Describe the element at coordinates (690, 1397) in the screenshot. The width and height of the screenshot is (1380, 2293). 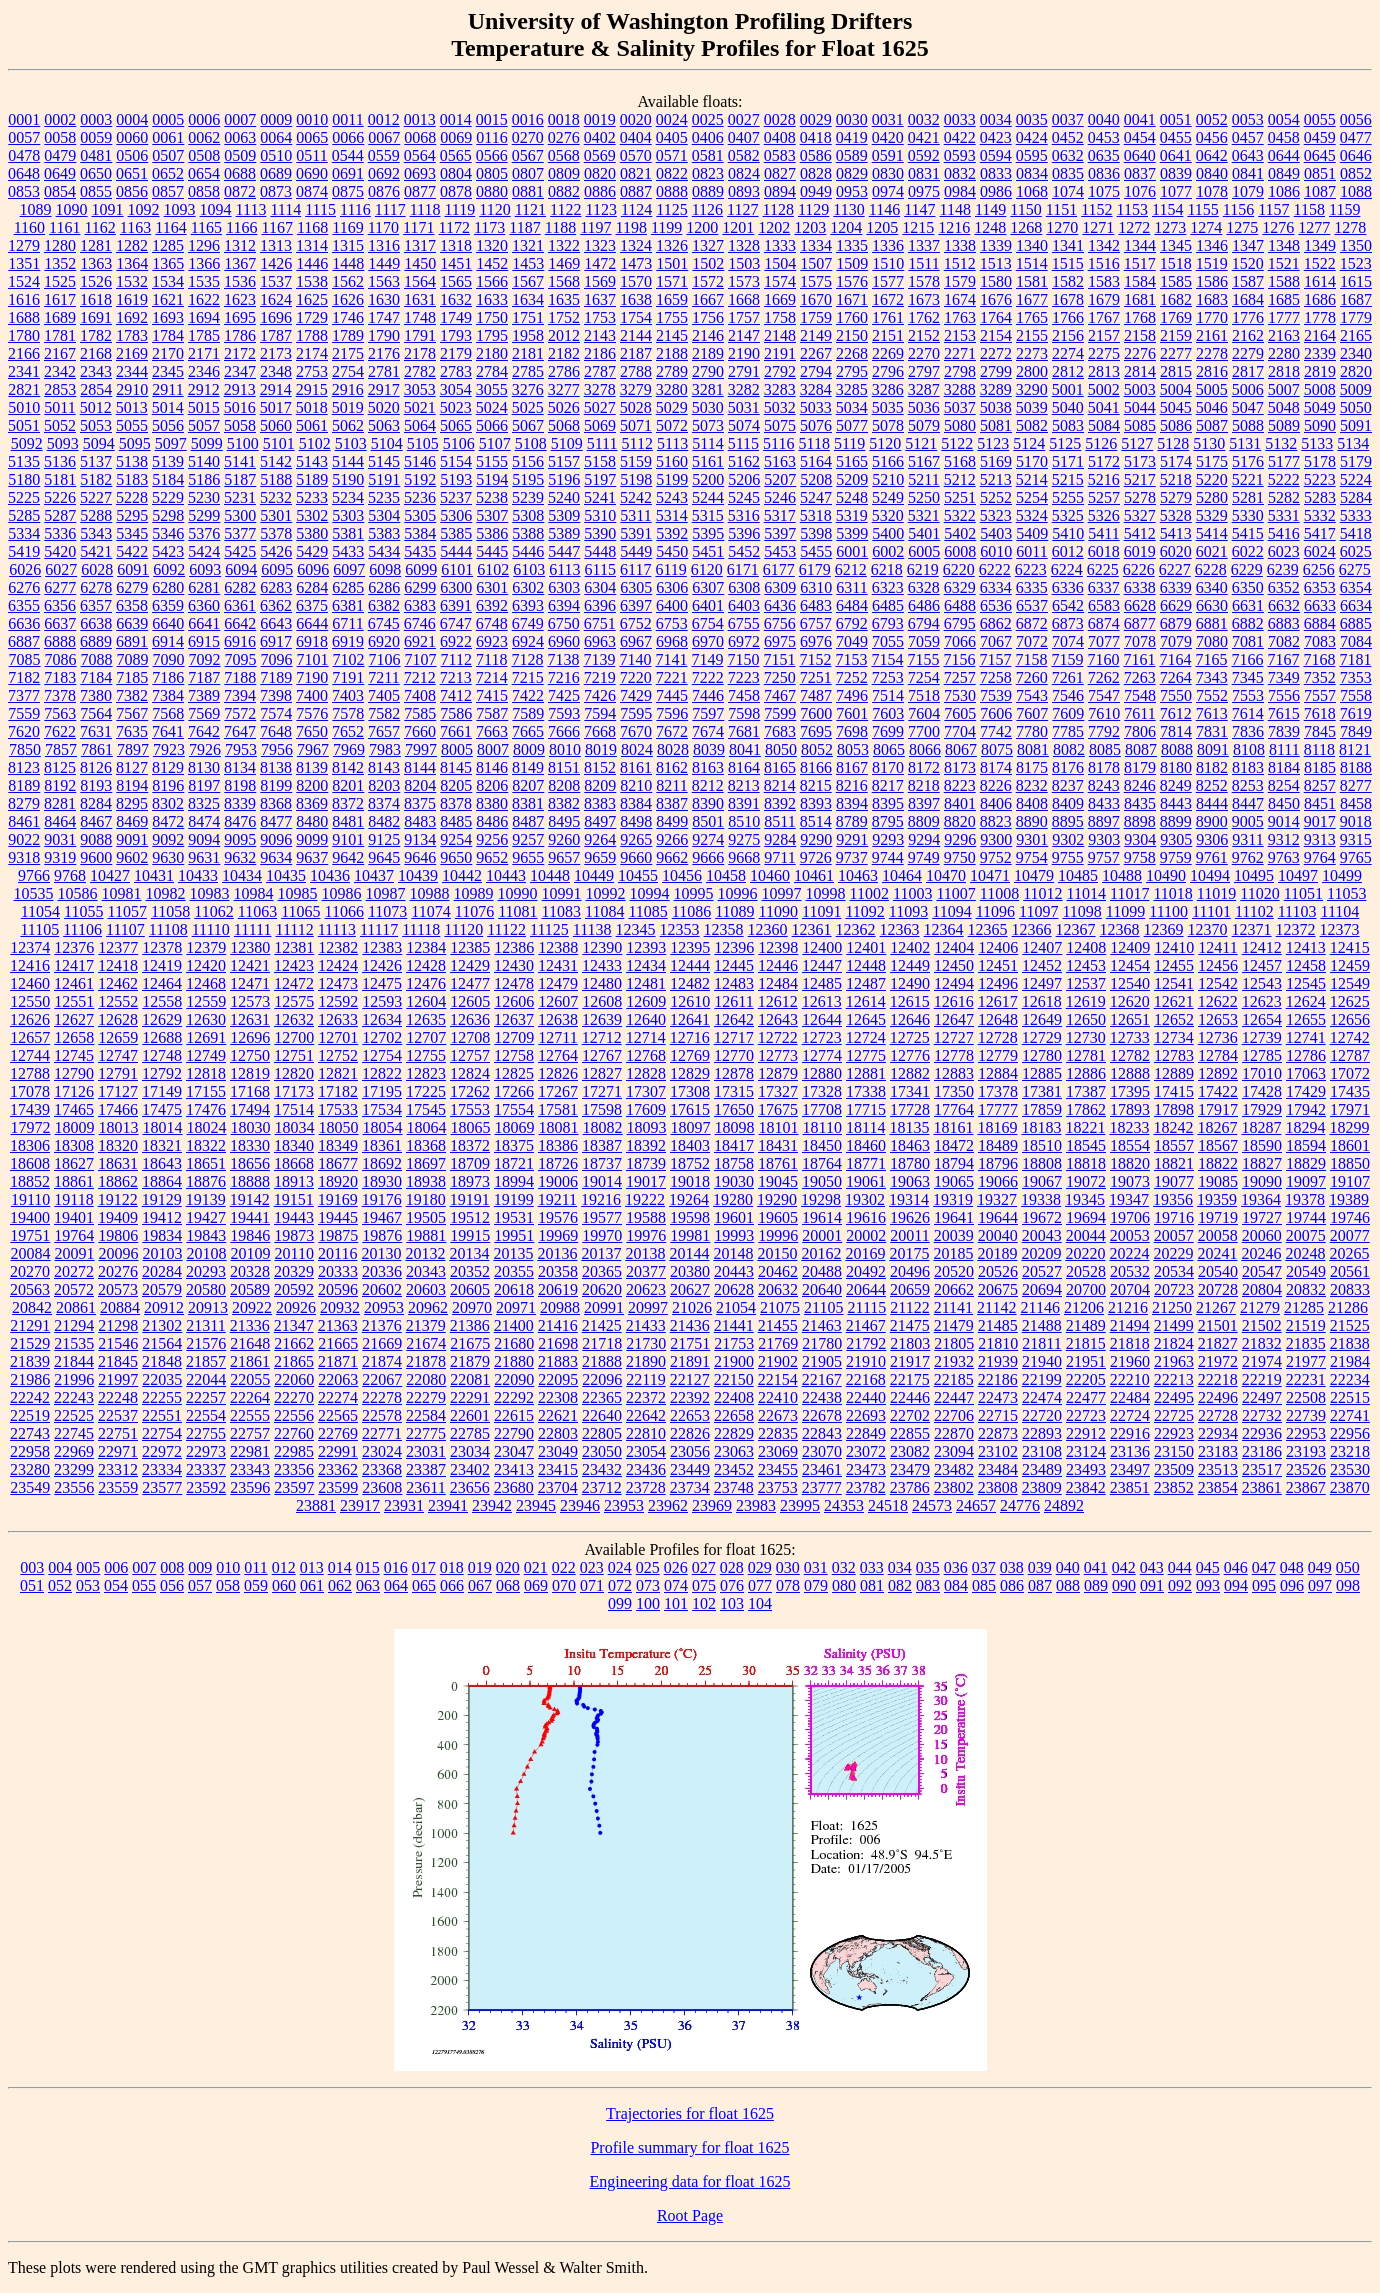
I see `22392` at that location.